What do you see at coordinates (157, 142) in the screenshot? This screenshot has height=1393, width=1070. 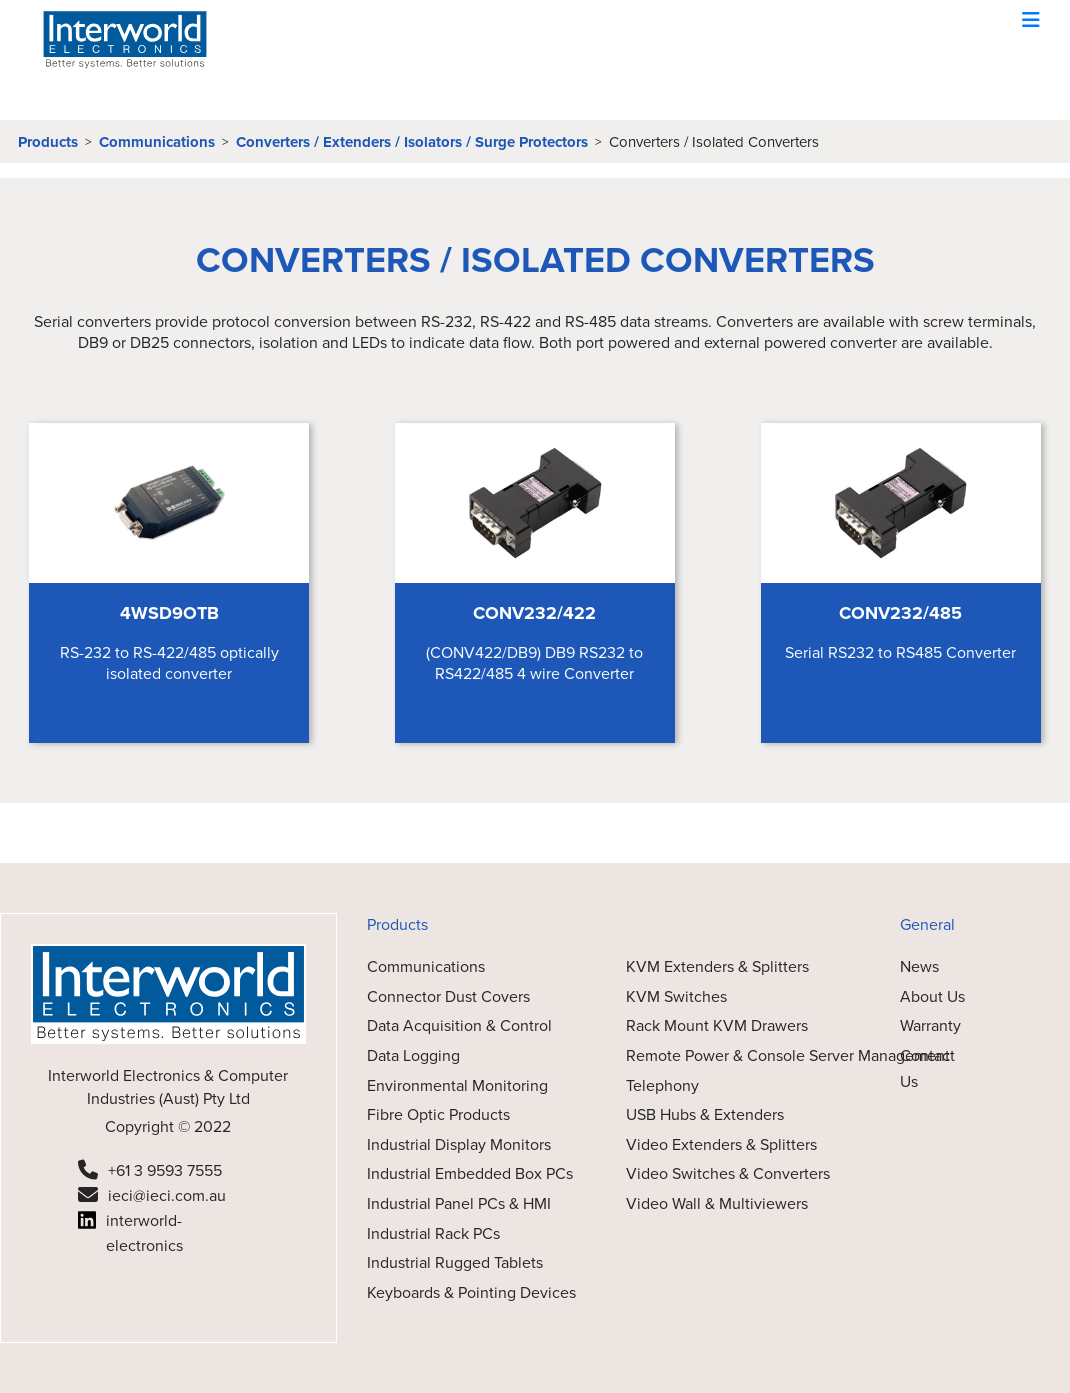 I see `Communications` at bounding box center [157, 142].